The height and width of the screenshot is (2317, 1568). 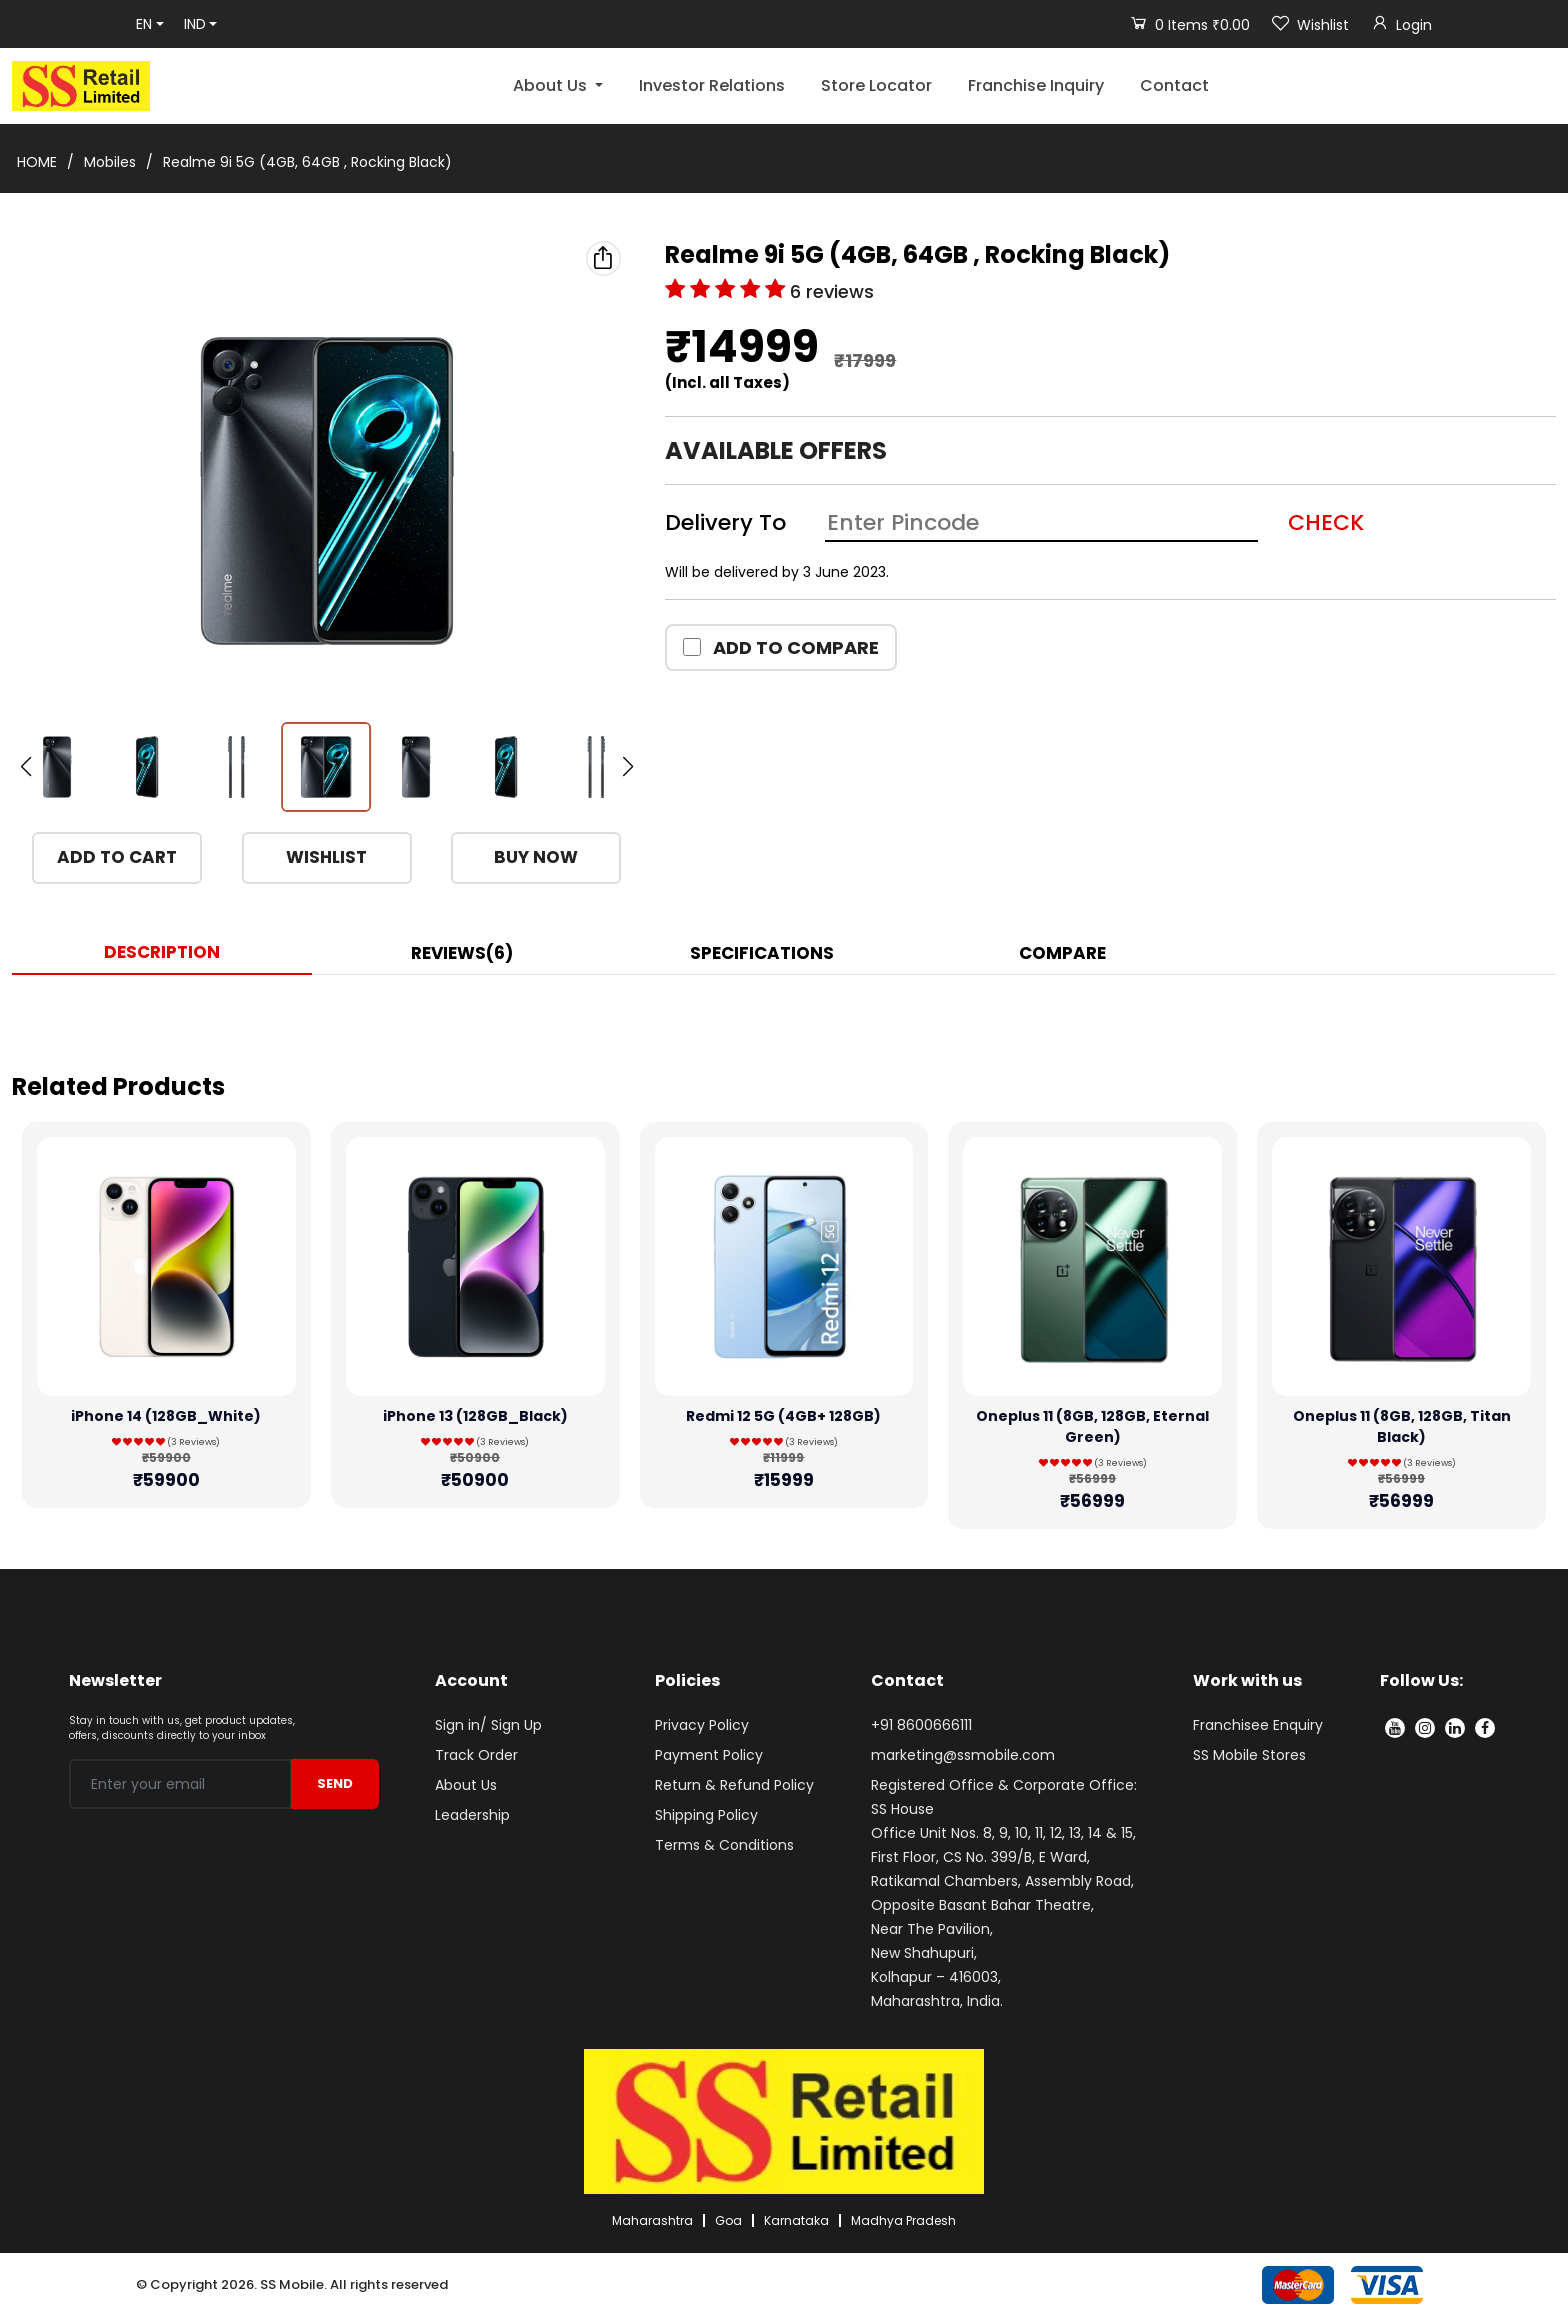 I want to click on Maharashtra, so click(x=652, y=2220).